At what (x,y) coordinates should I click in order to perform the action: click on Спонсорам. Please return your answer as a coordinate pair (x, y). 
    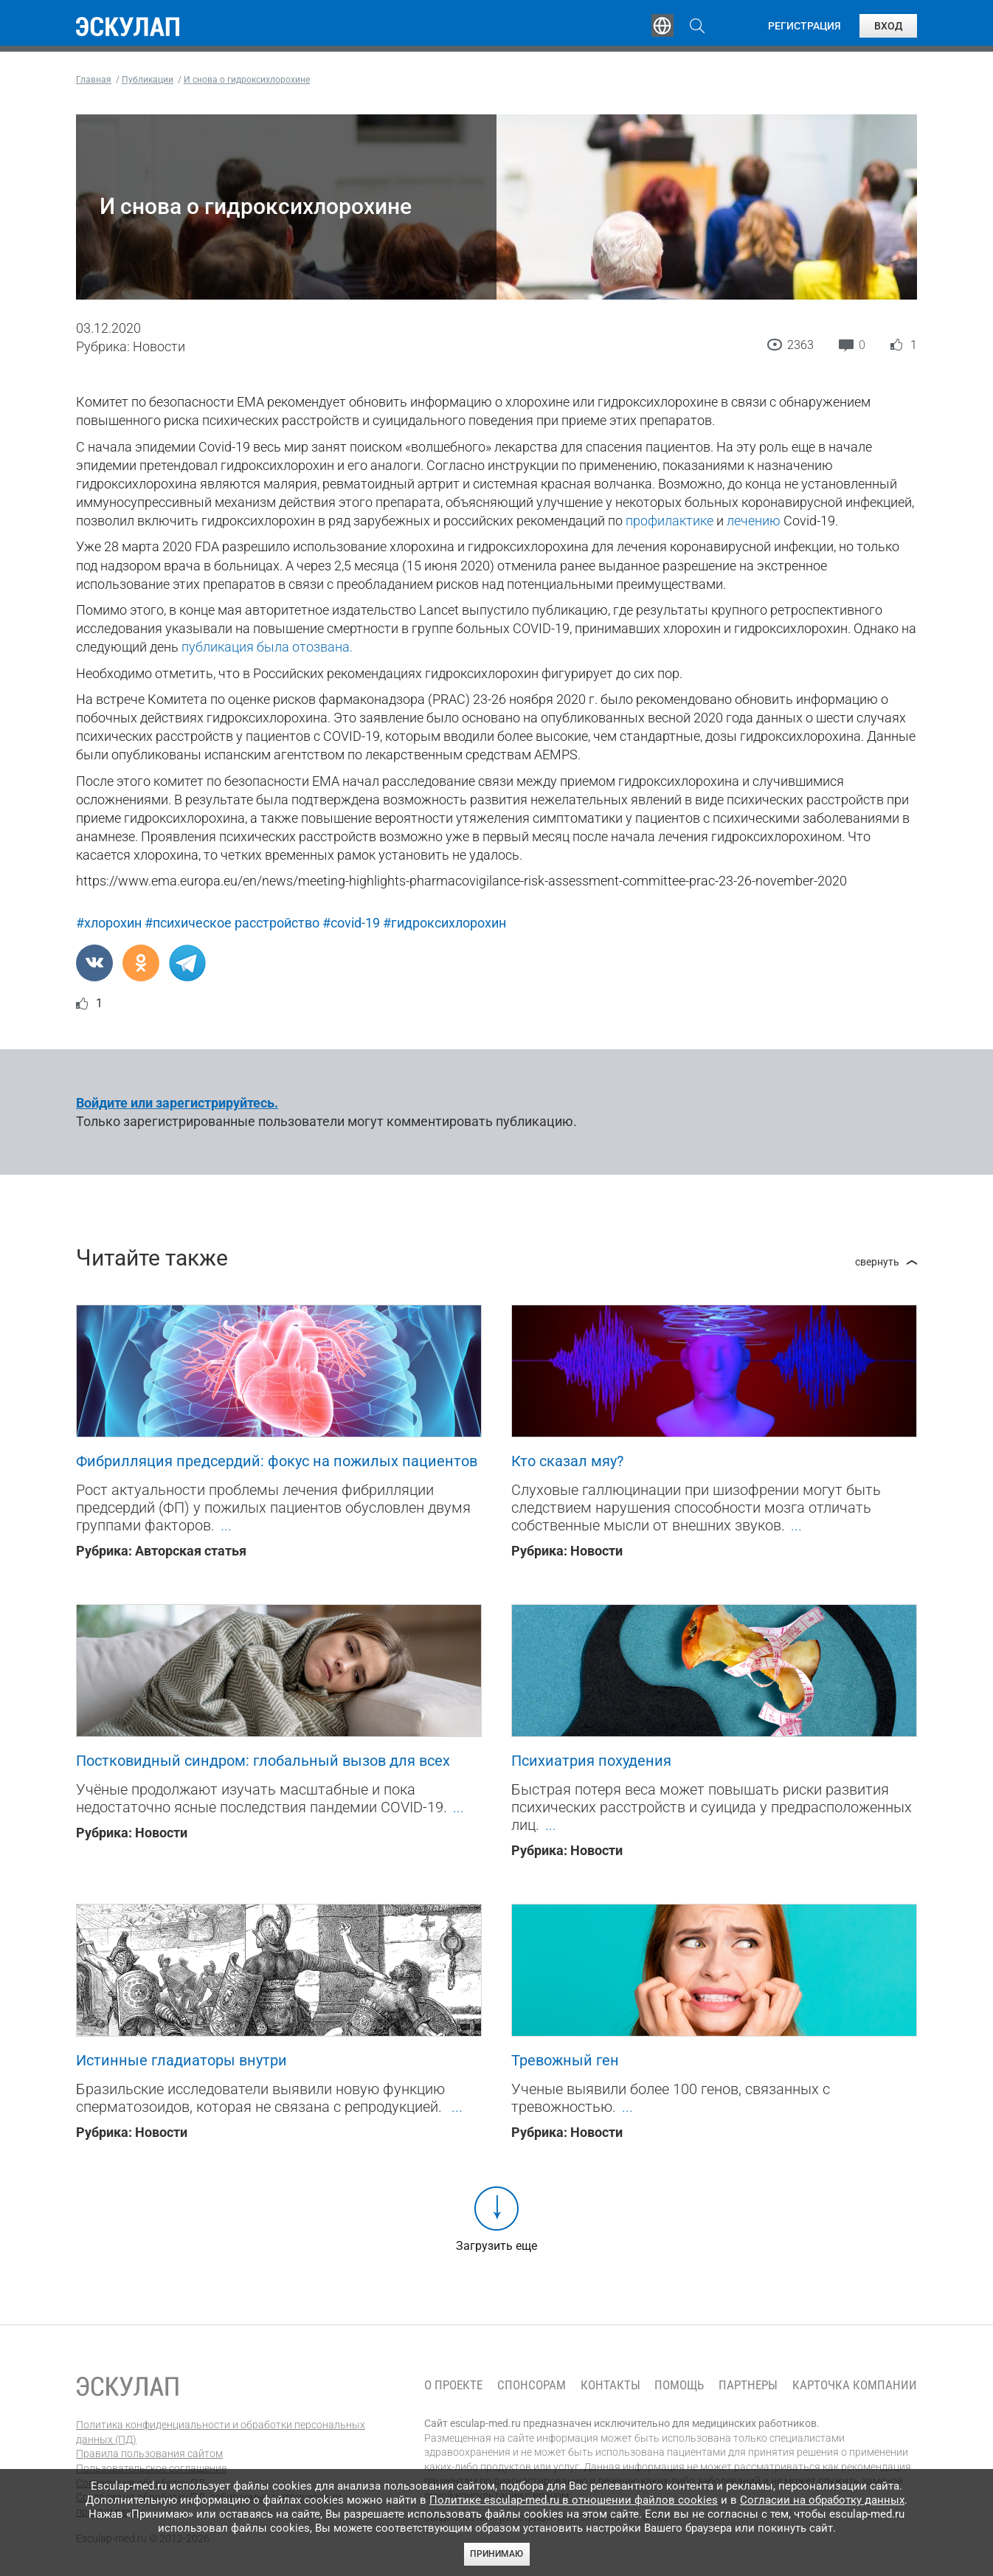
    Looking at the image, I should click on (531, 2385).